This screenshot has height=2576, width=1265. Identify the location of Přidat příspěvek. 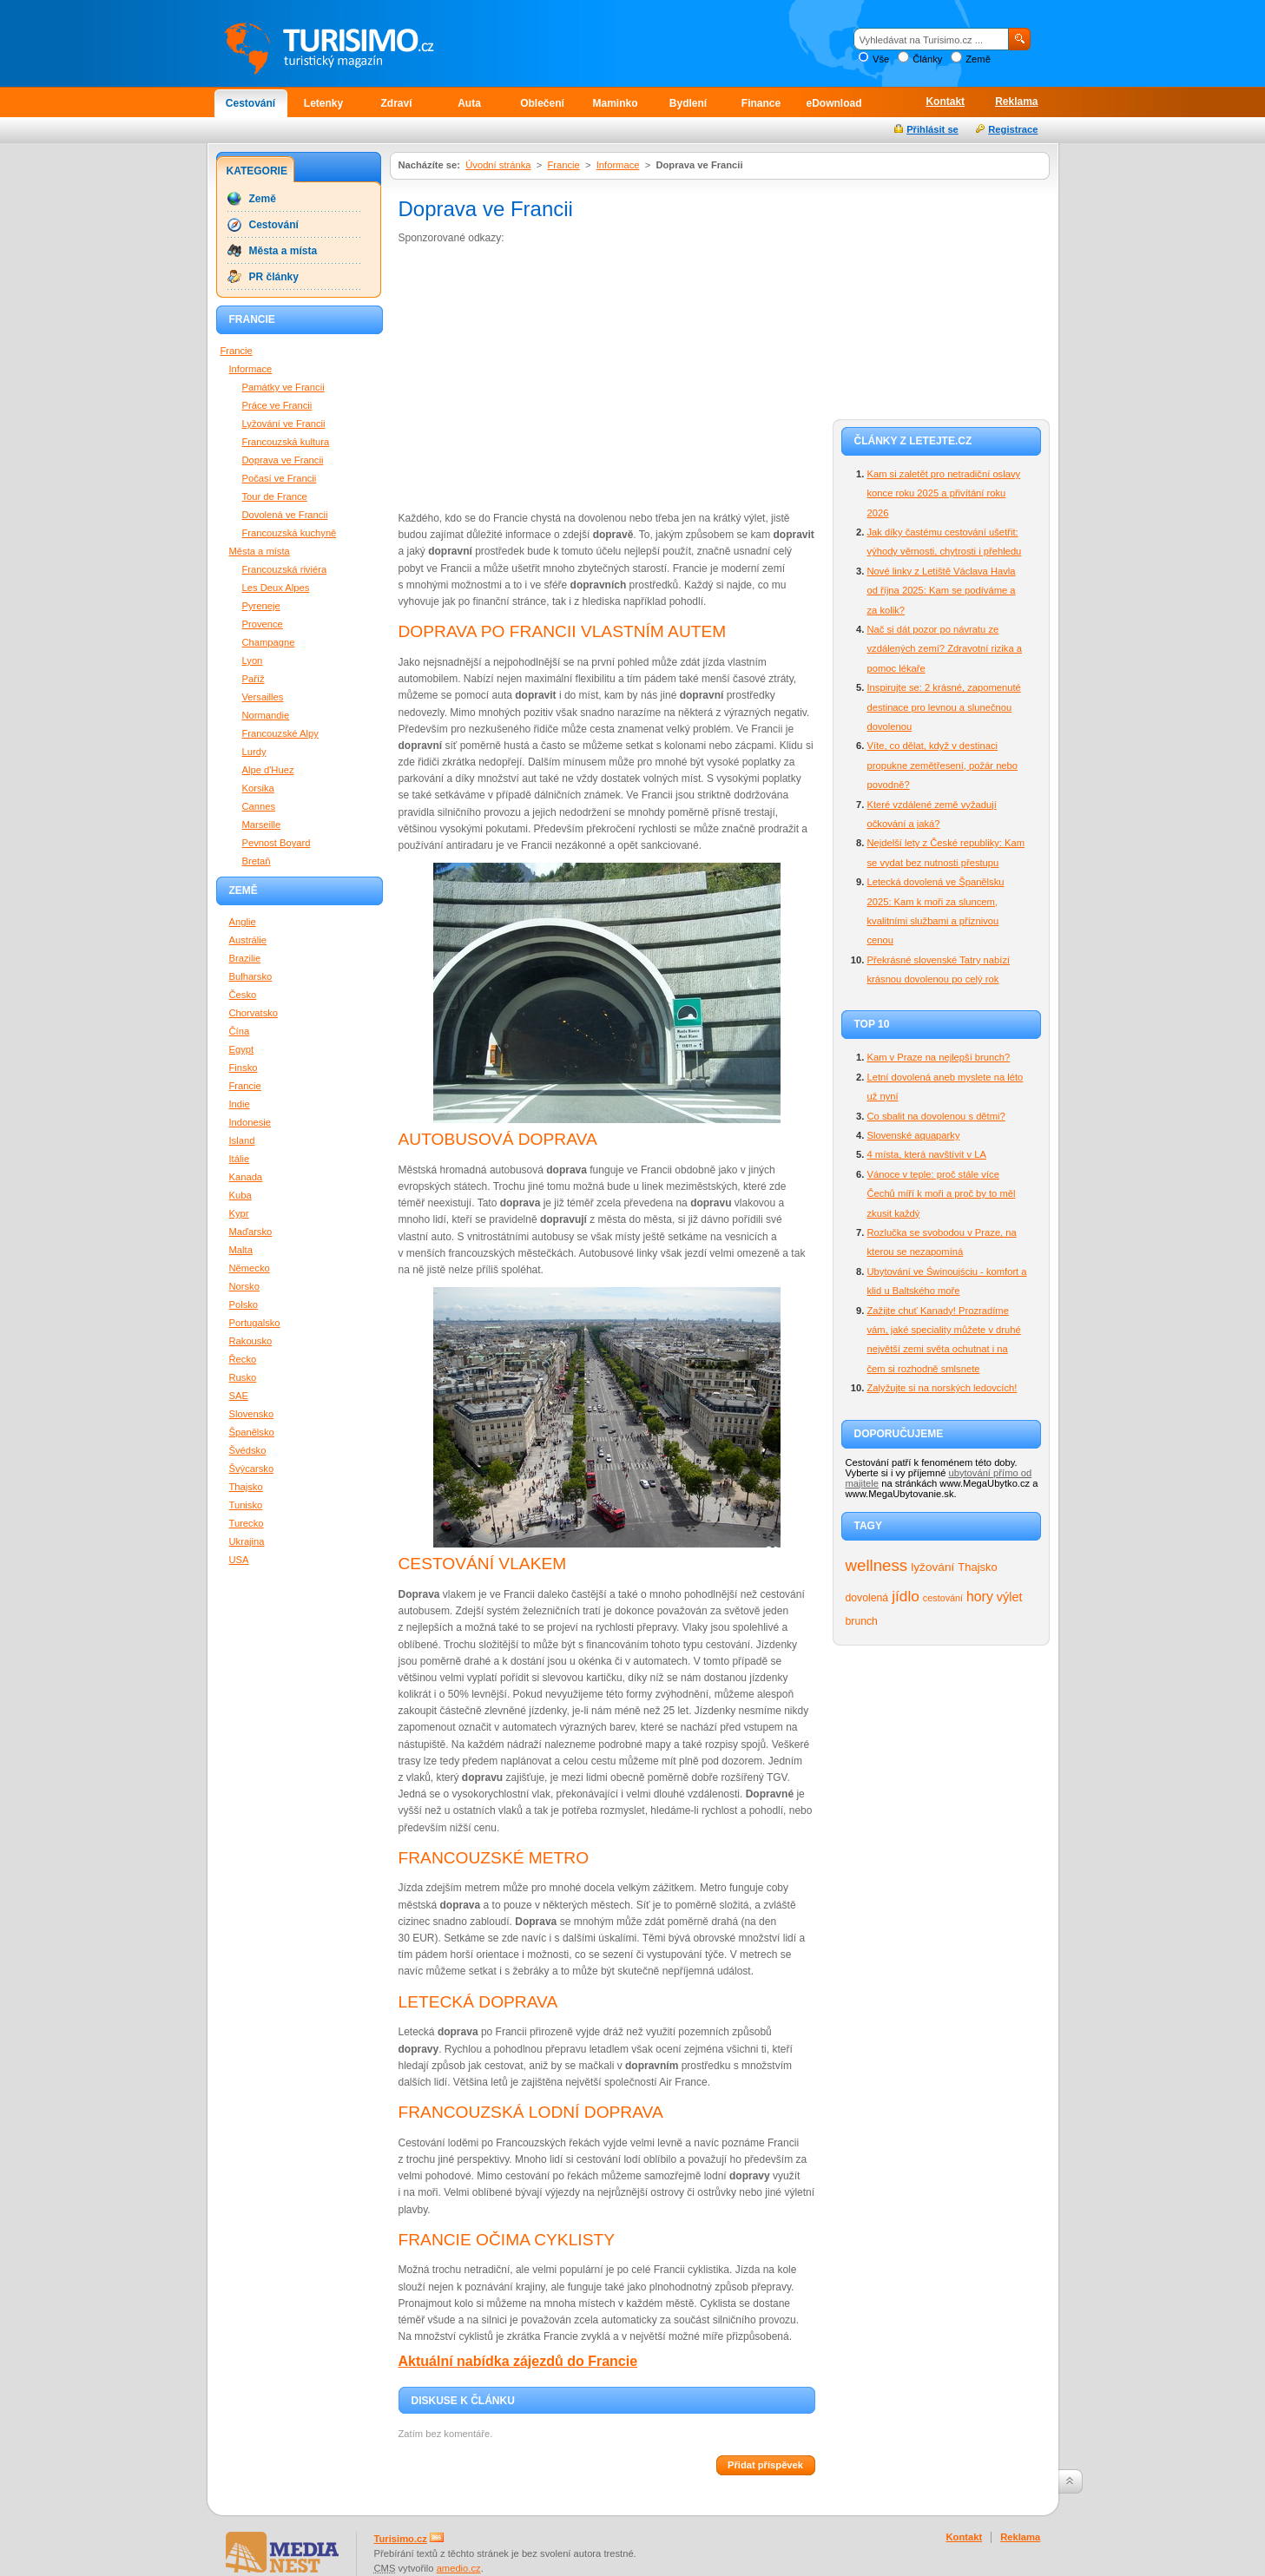
(765, 2465).